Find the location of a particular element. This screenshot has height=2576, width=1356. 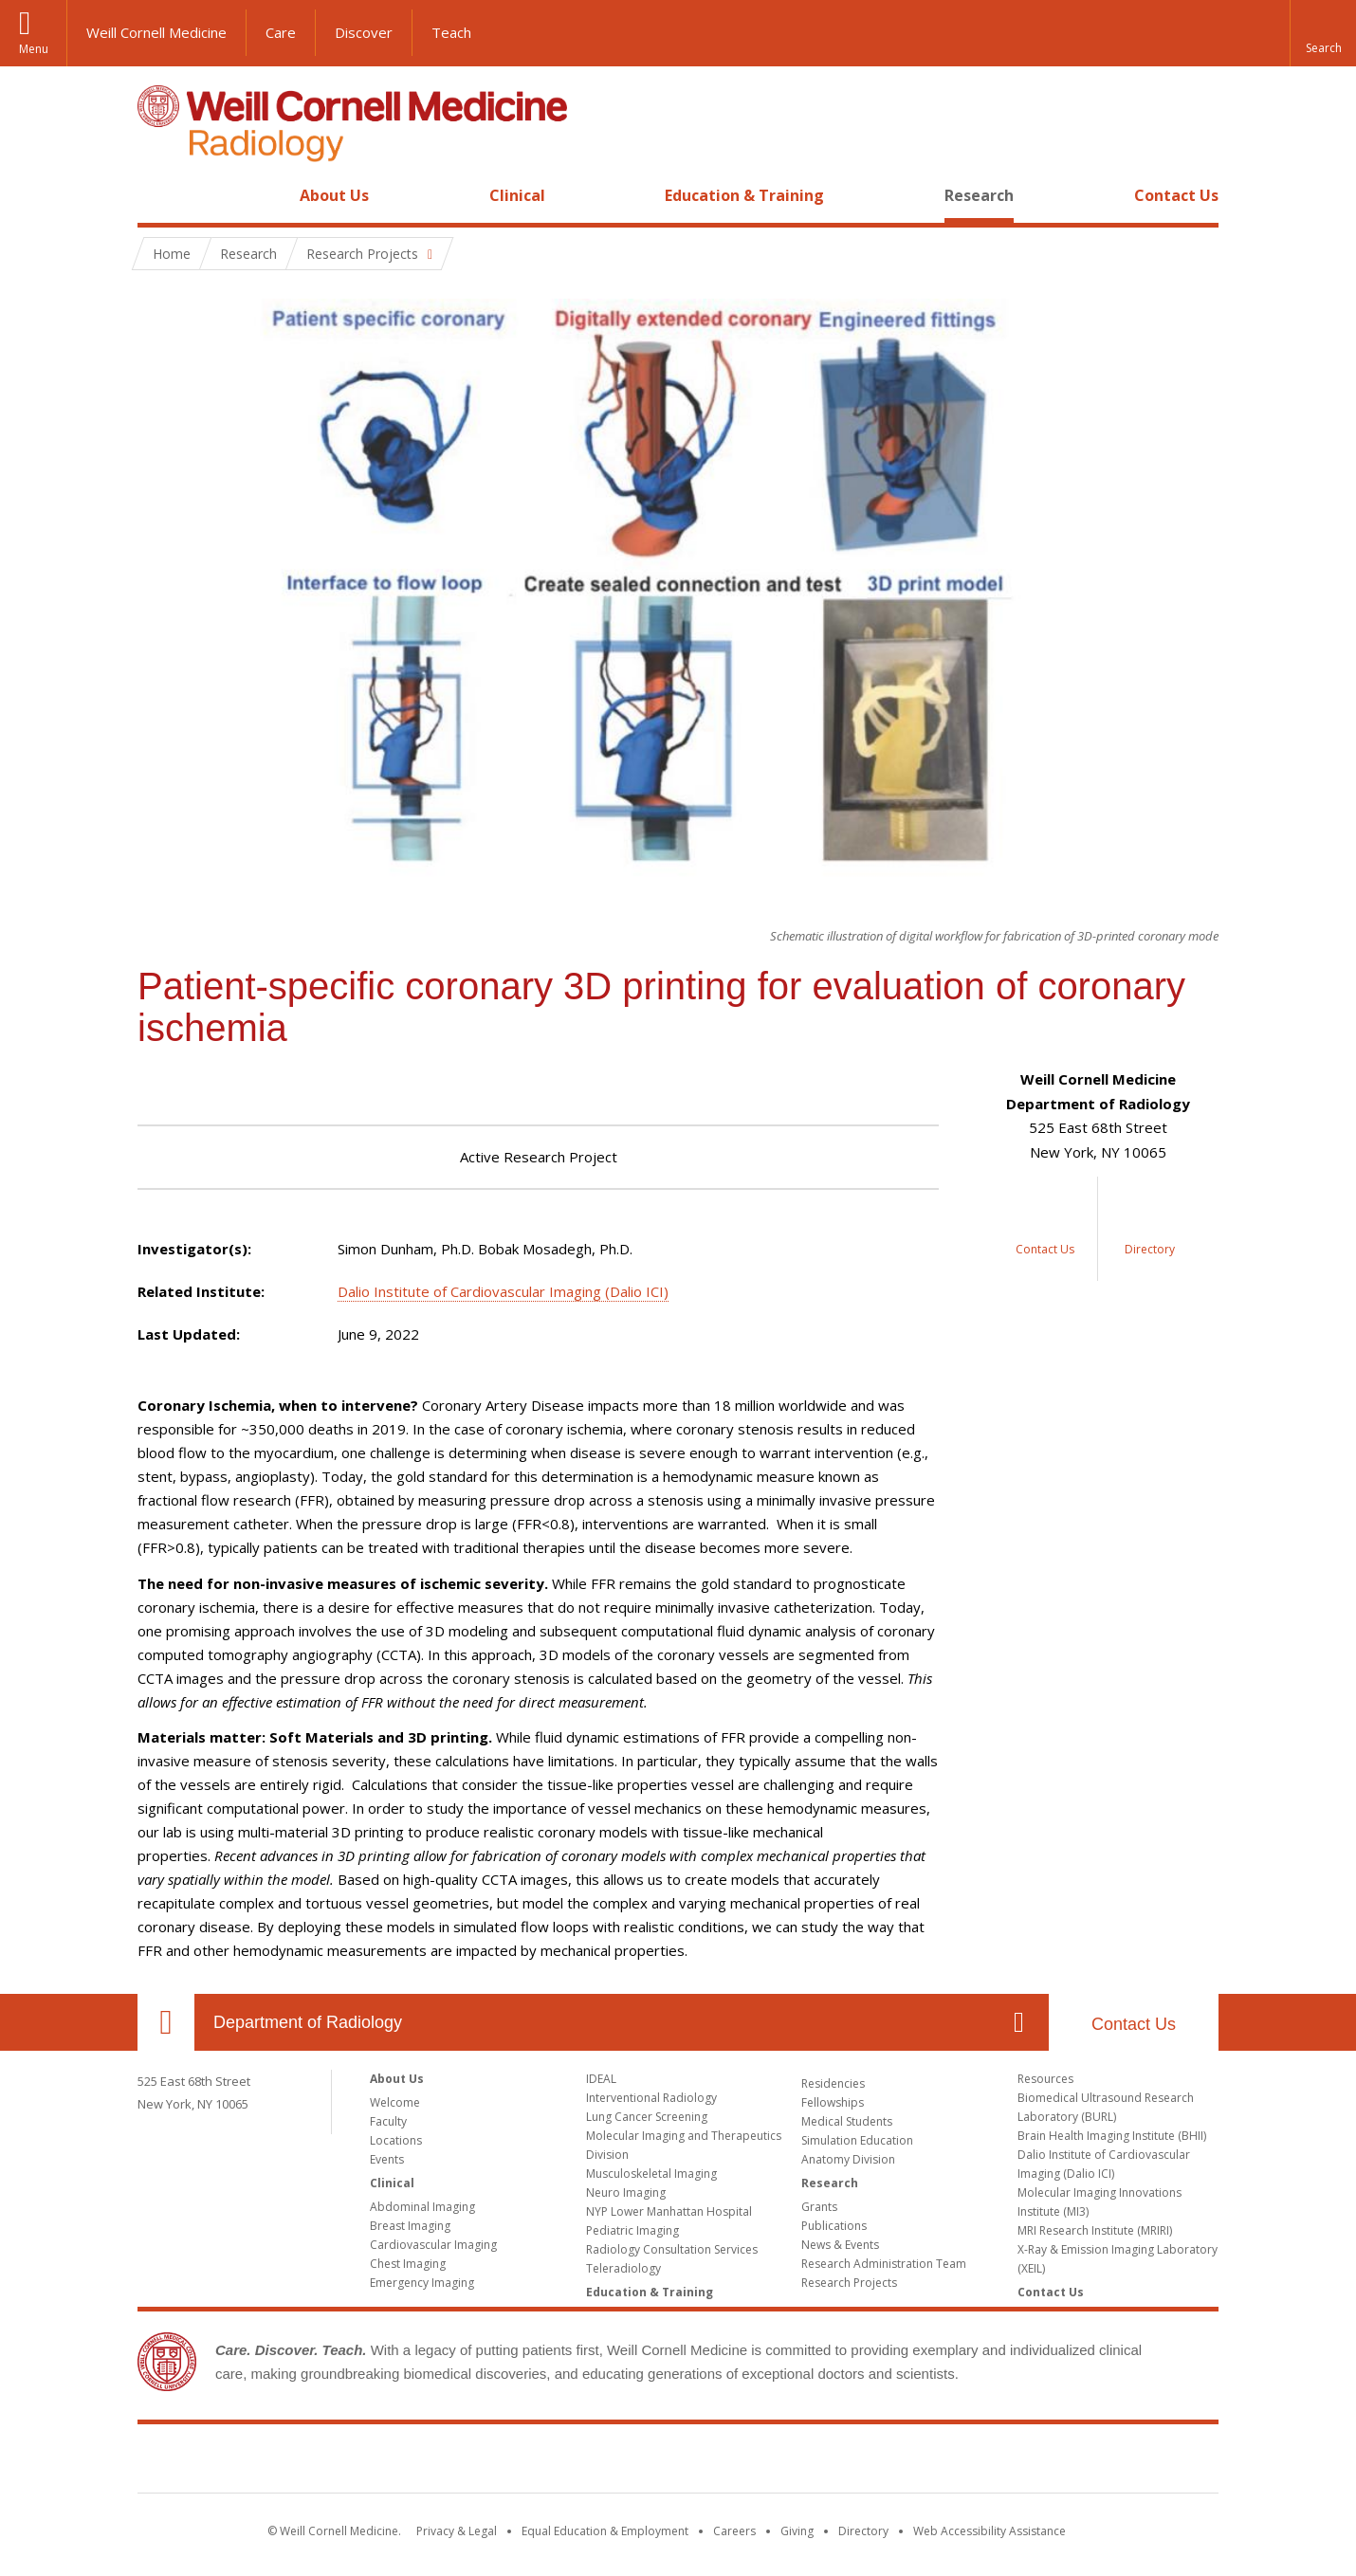

IDEAL is located at coordinates (601, 2079).